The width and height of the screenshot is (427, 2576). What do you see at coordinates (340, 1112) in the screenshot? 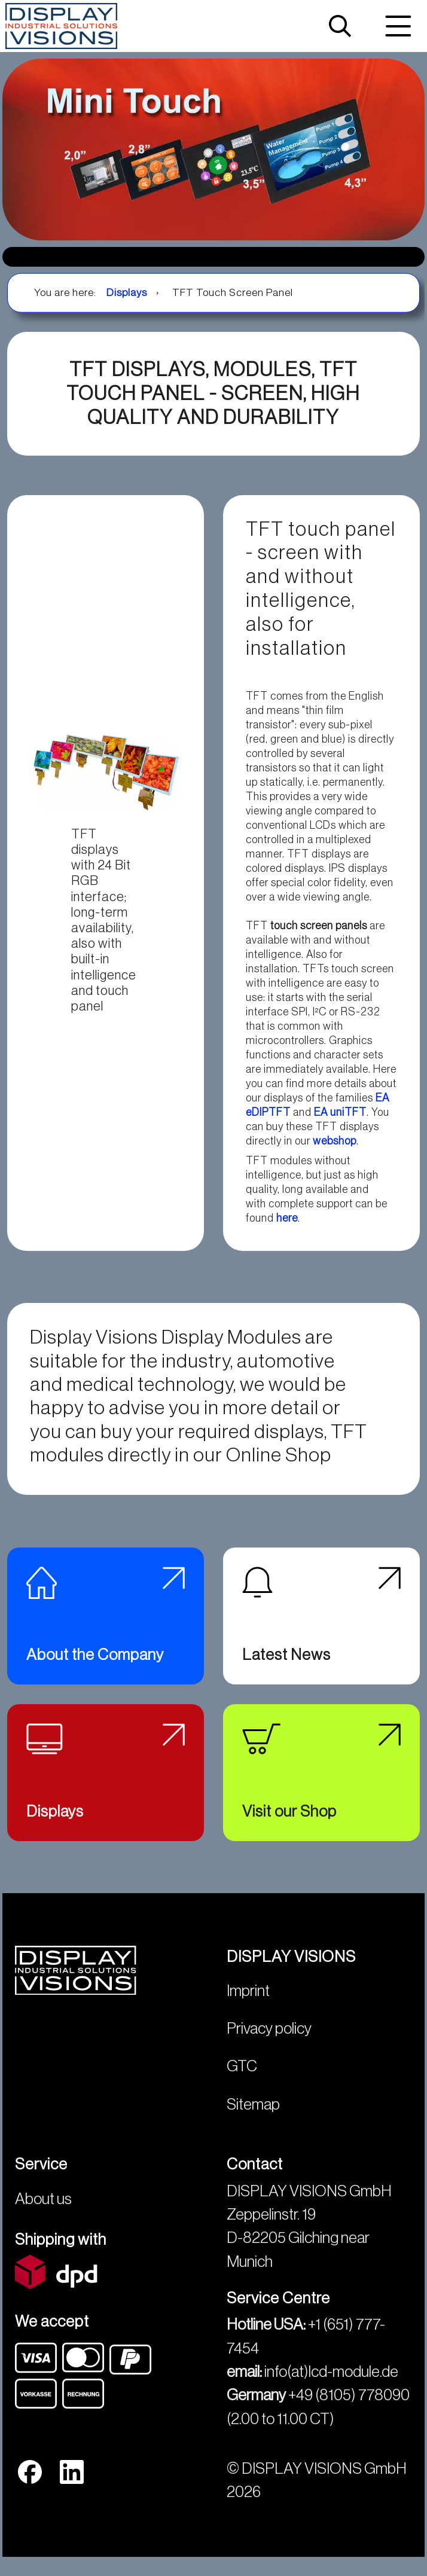
I see `EA uniTFT` at bounding box center [340, 1112].